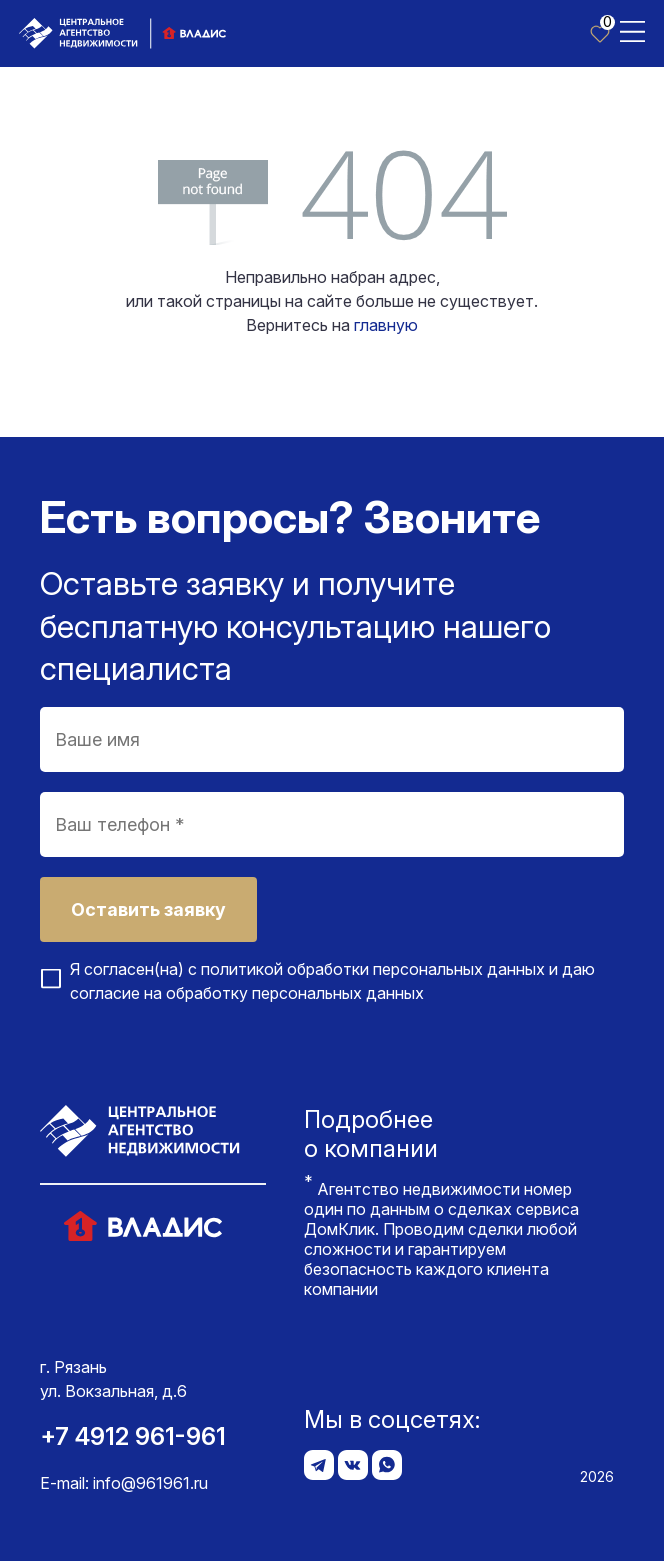 This screenshot has height=1561, width=664. What do you see at coordinates (150, 1483) in the screenshot?
I see `info@961961.ru` at bounding box center [150, 1483].